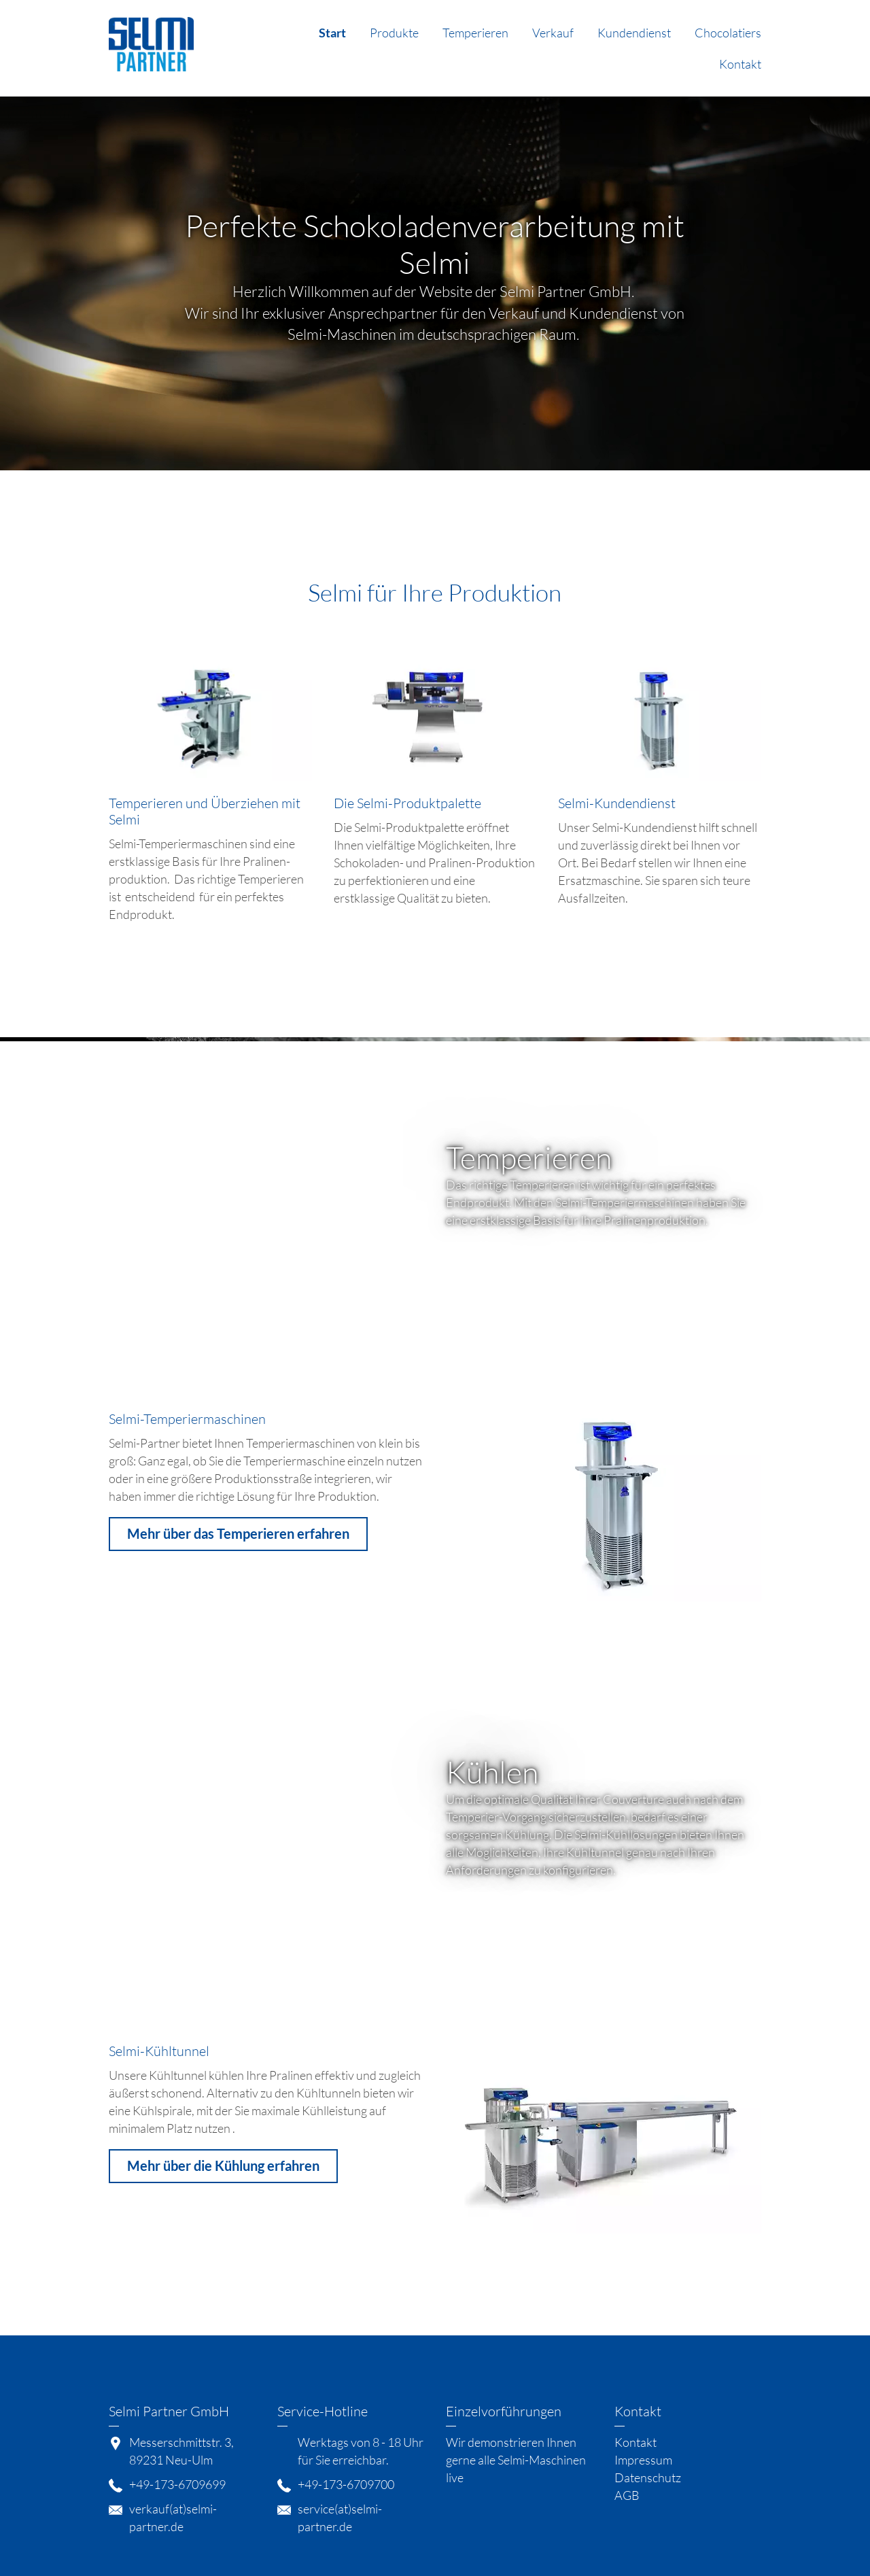 Image resolution: width=870 pixels, height=2576 pixels. Describe the element at coordinates (553, 32) in the screenshot. I see `Verkauf` at that location.